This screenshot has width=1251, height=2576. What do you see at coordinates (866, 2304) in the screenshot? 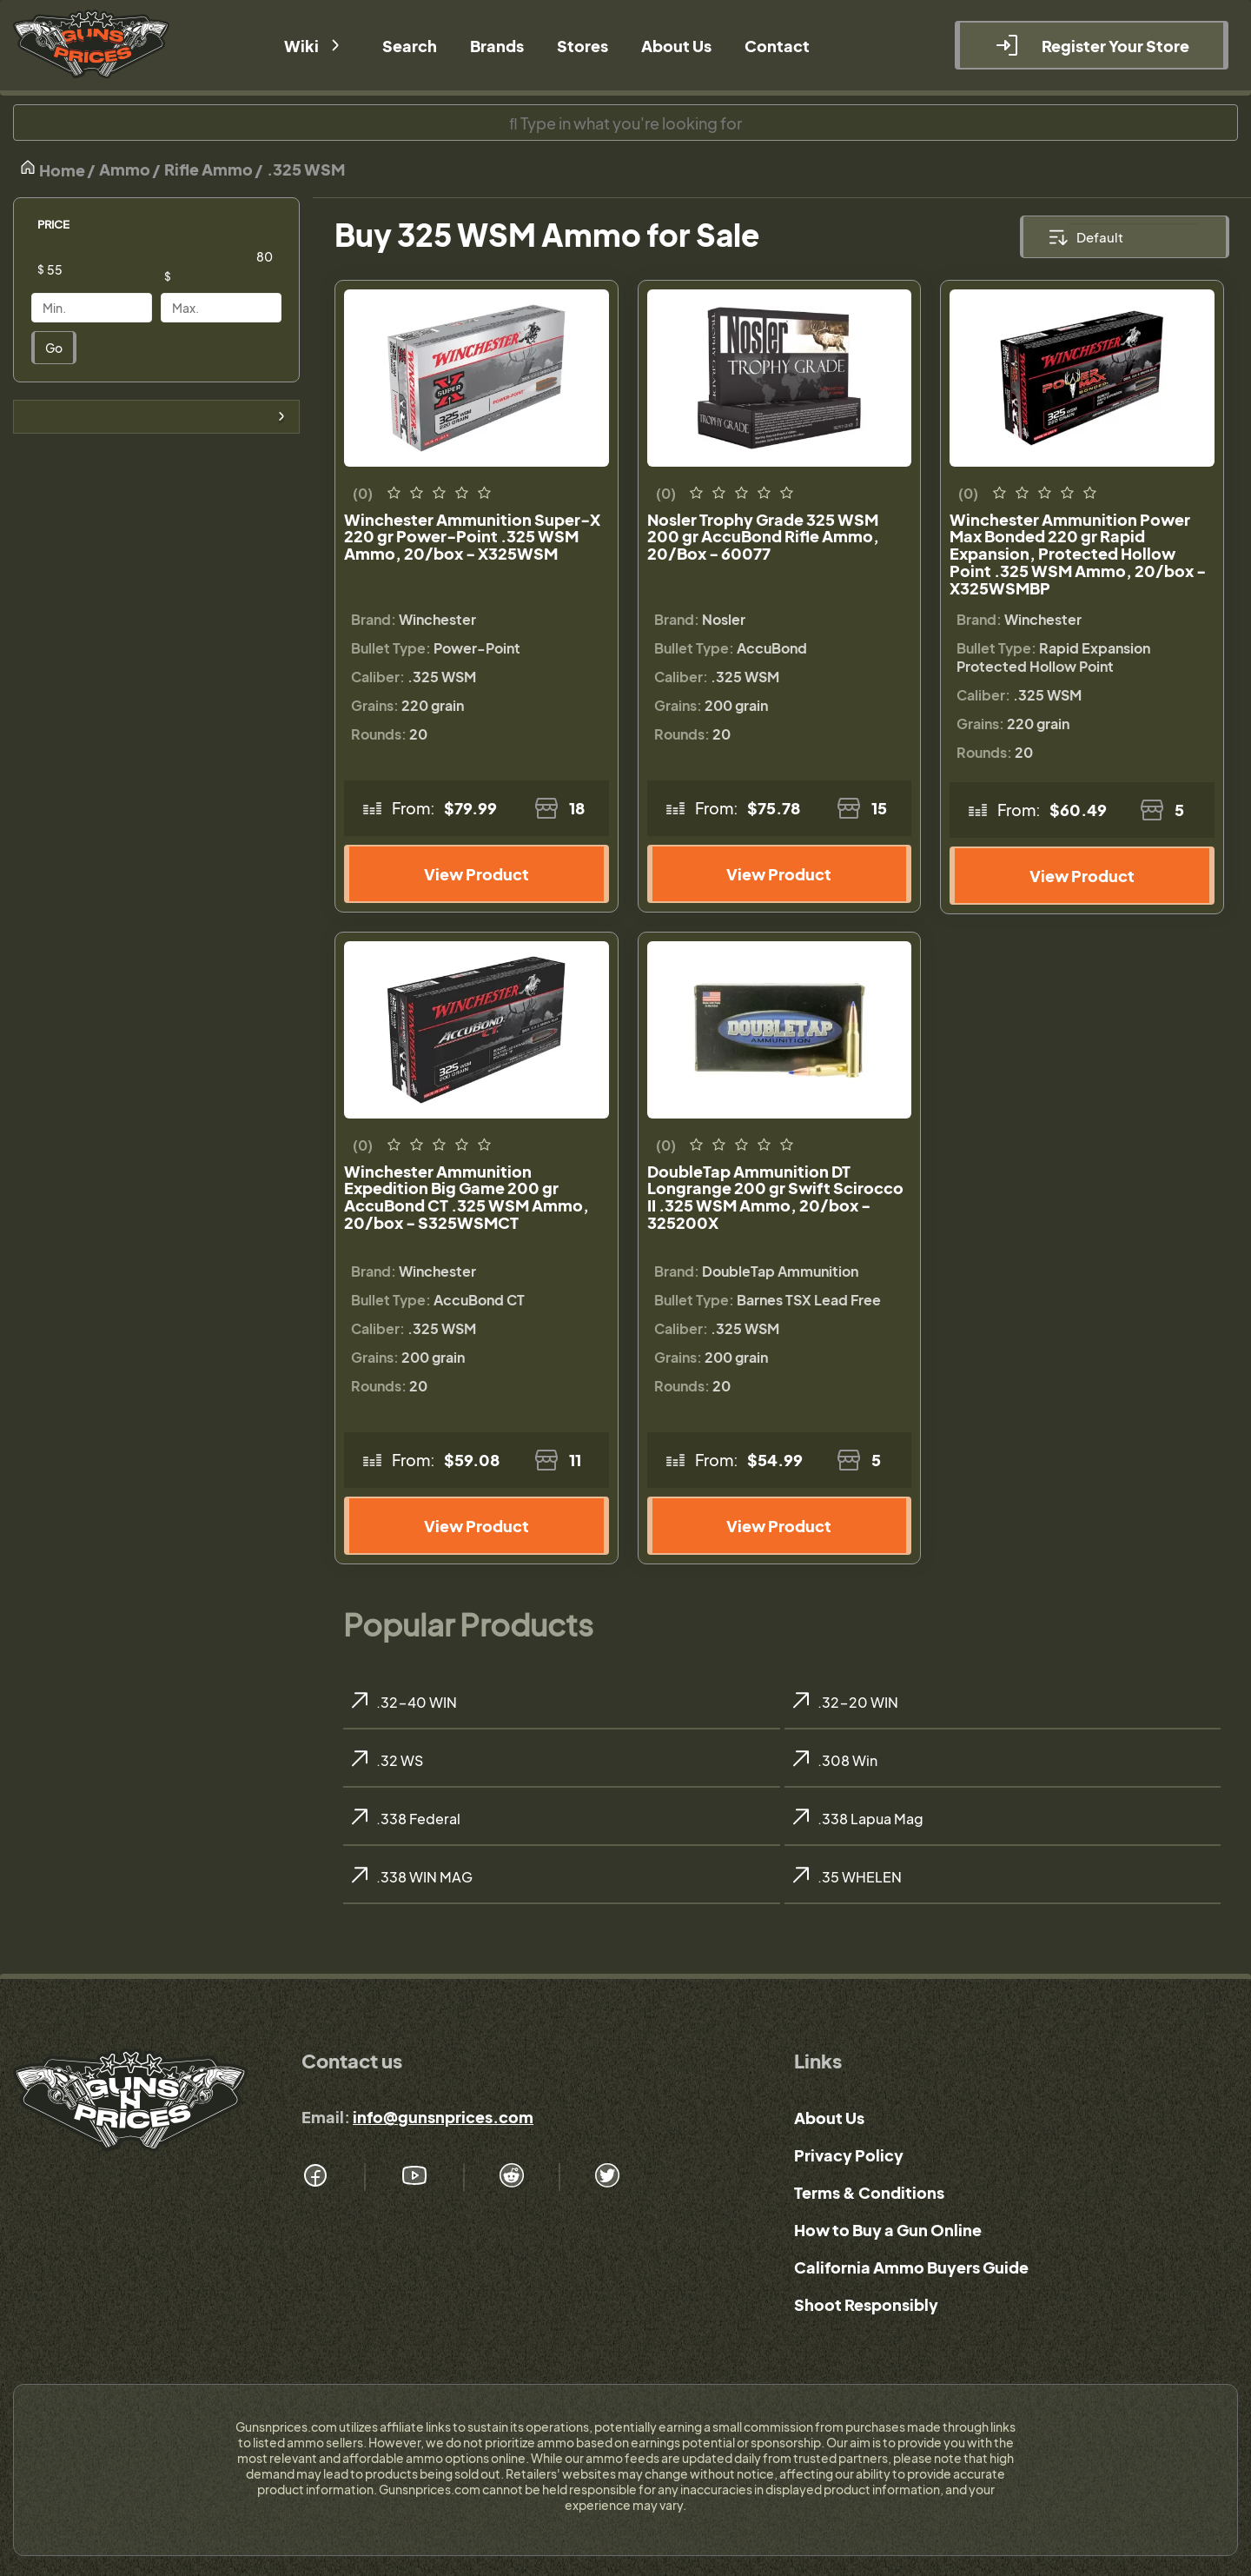
I see `Shoot Responsibly` at bounding box center [866, 2304].